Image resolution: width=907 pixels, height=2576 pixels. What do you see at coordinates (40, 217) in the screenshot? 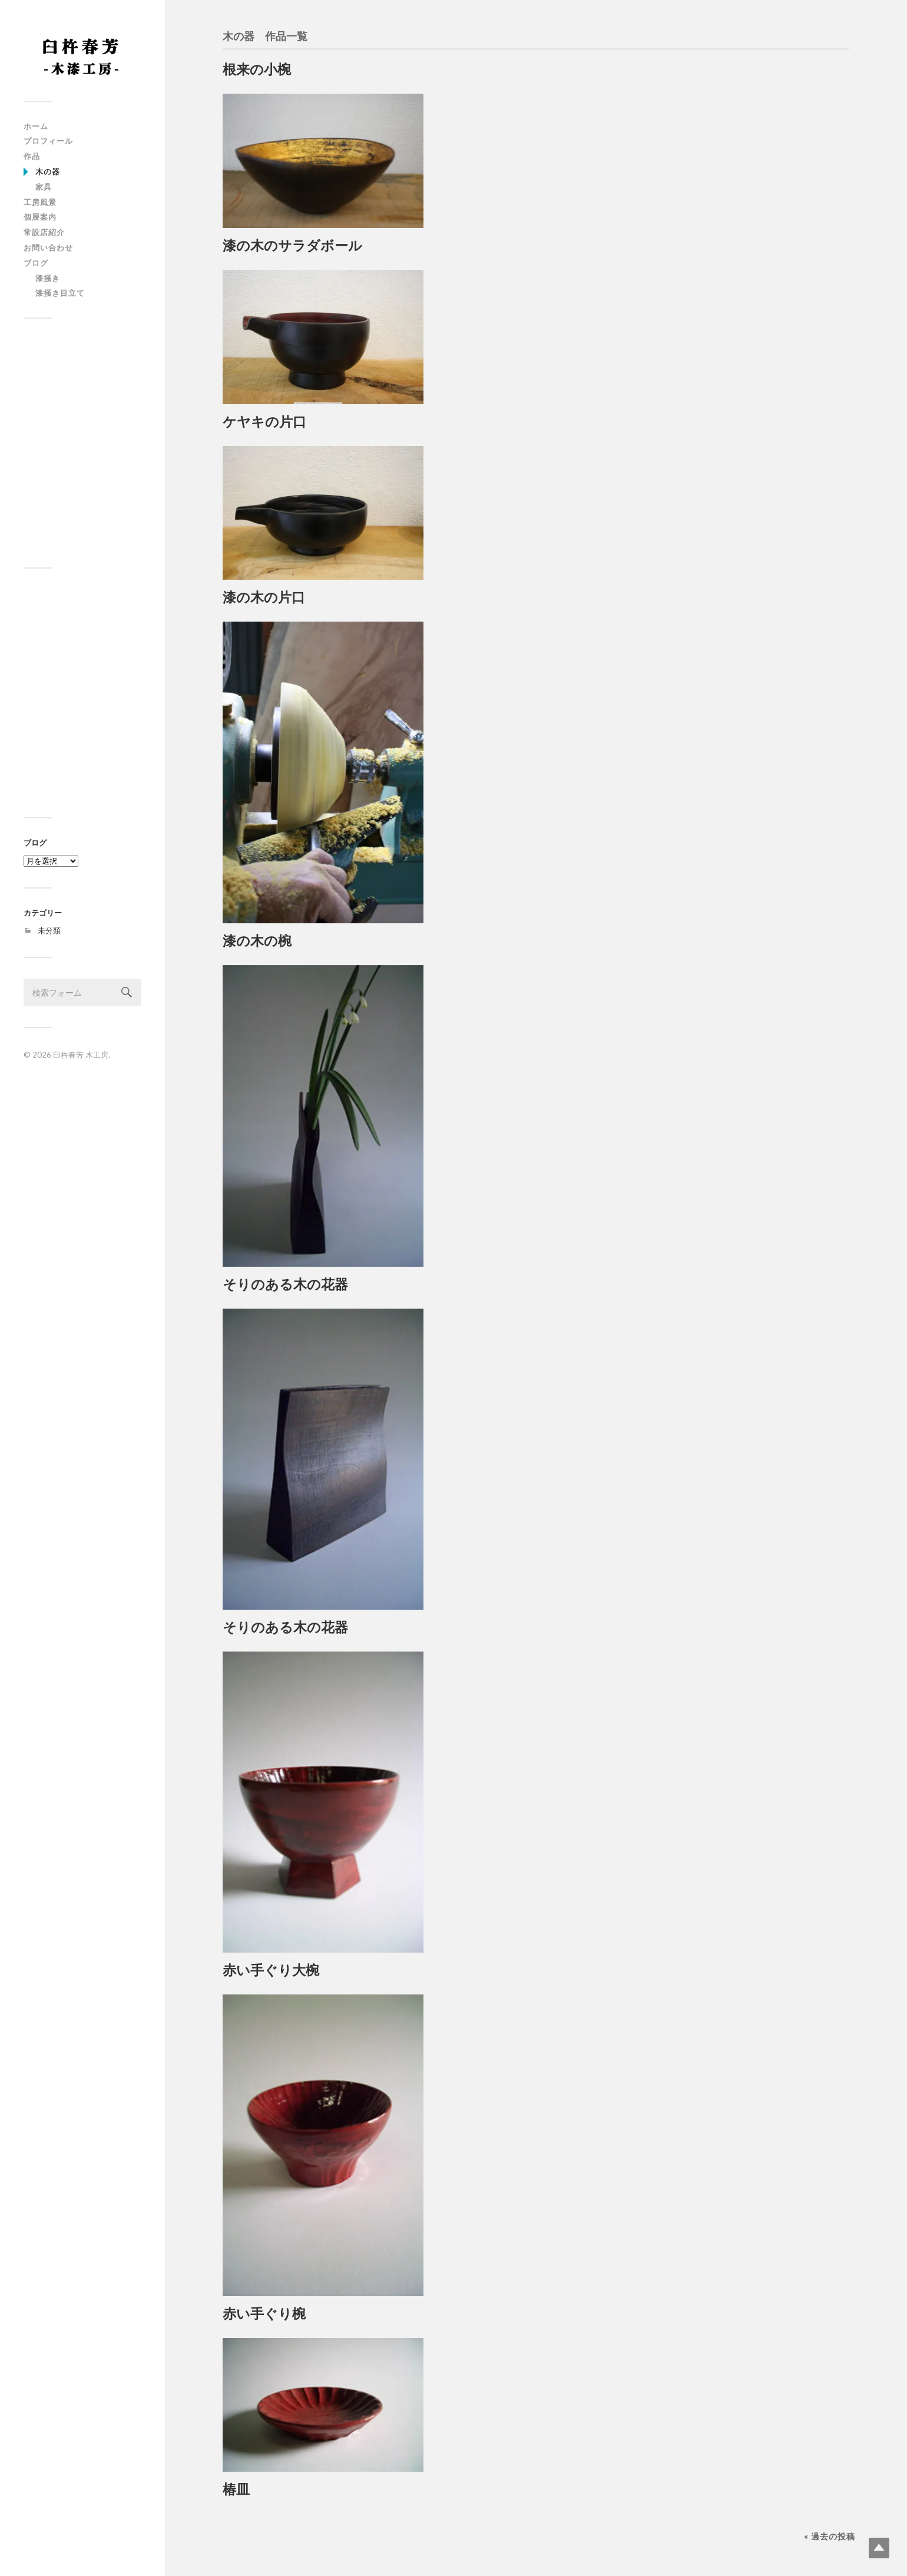
I see `個展案内` at bounding box center [40, 217].